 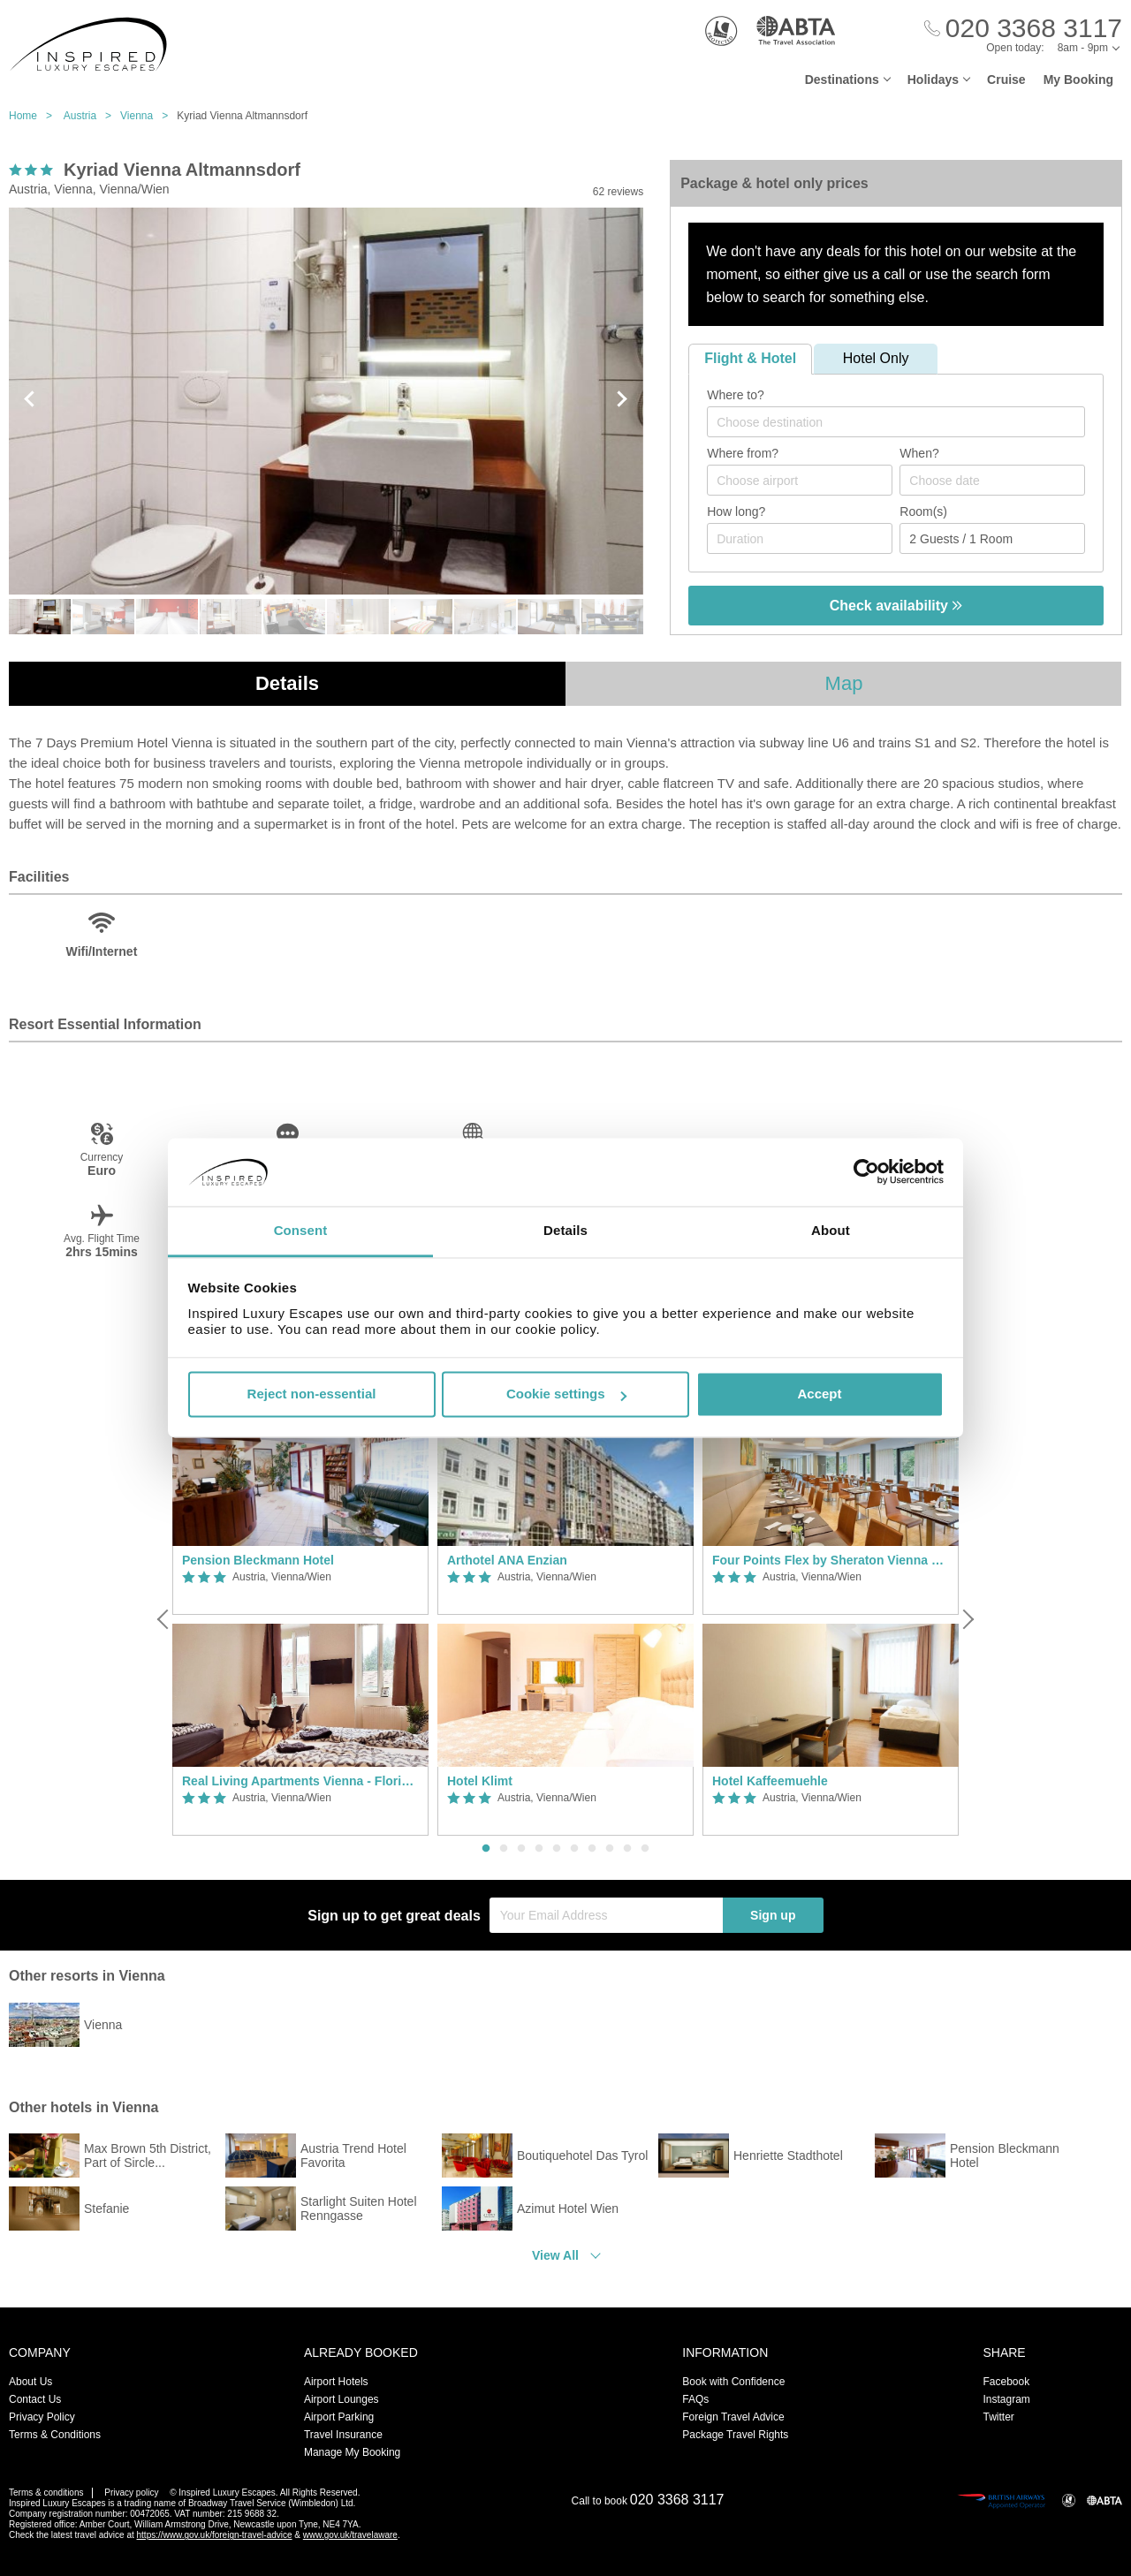 What do you see at coordinates (695, 2399) in the screenshot?
I see `FAQs` at bounding box center [695, 2399].